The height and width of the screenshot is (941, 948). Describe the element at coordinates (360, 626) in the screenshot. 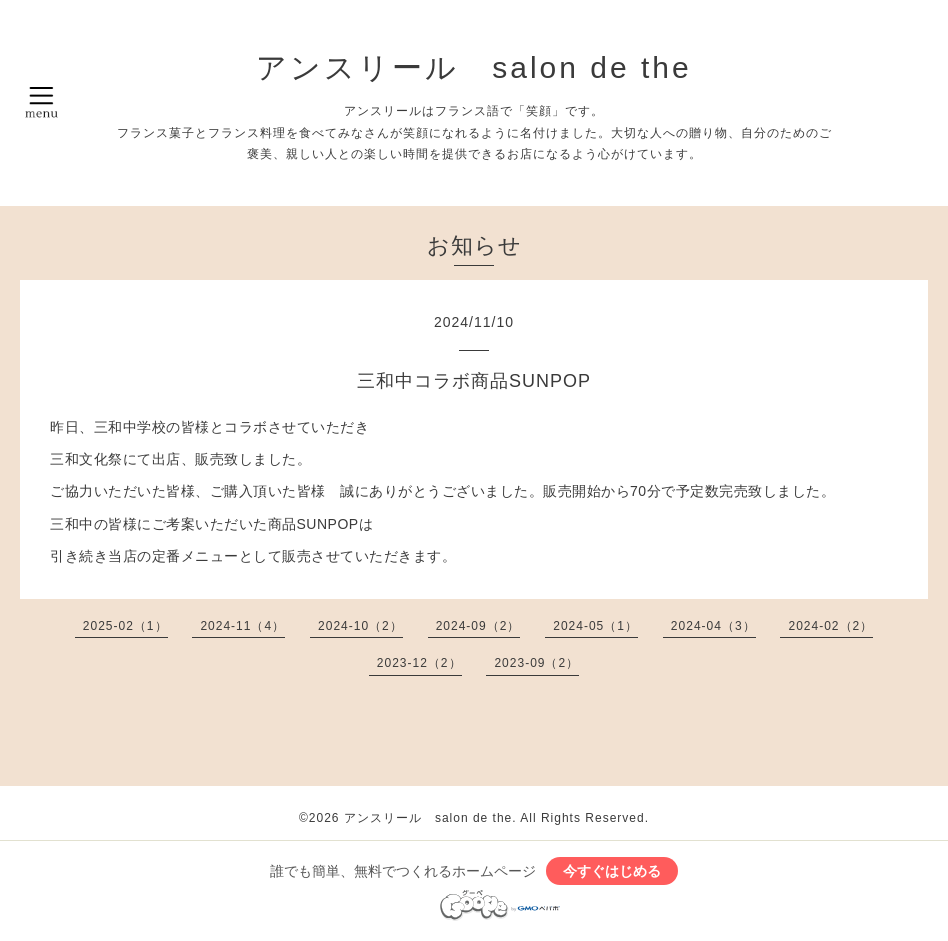

I see `2024-10（2）` at that location.